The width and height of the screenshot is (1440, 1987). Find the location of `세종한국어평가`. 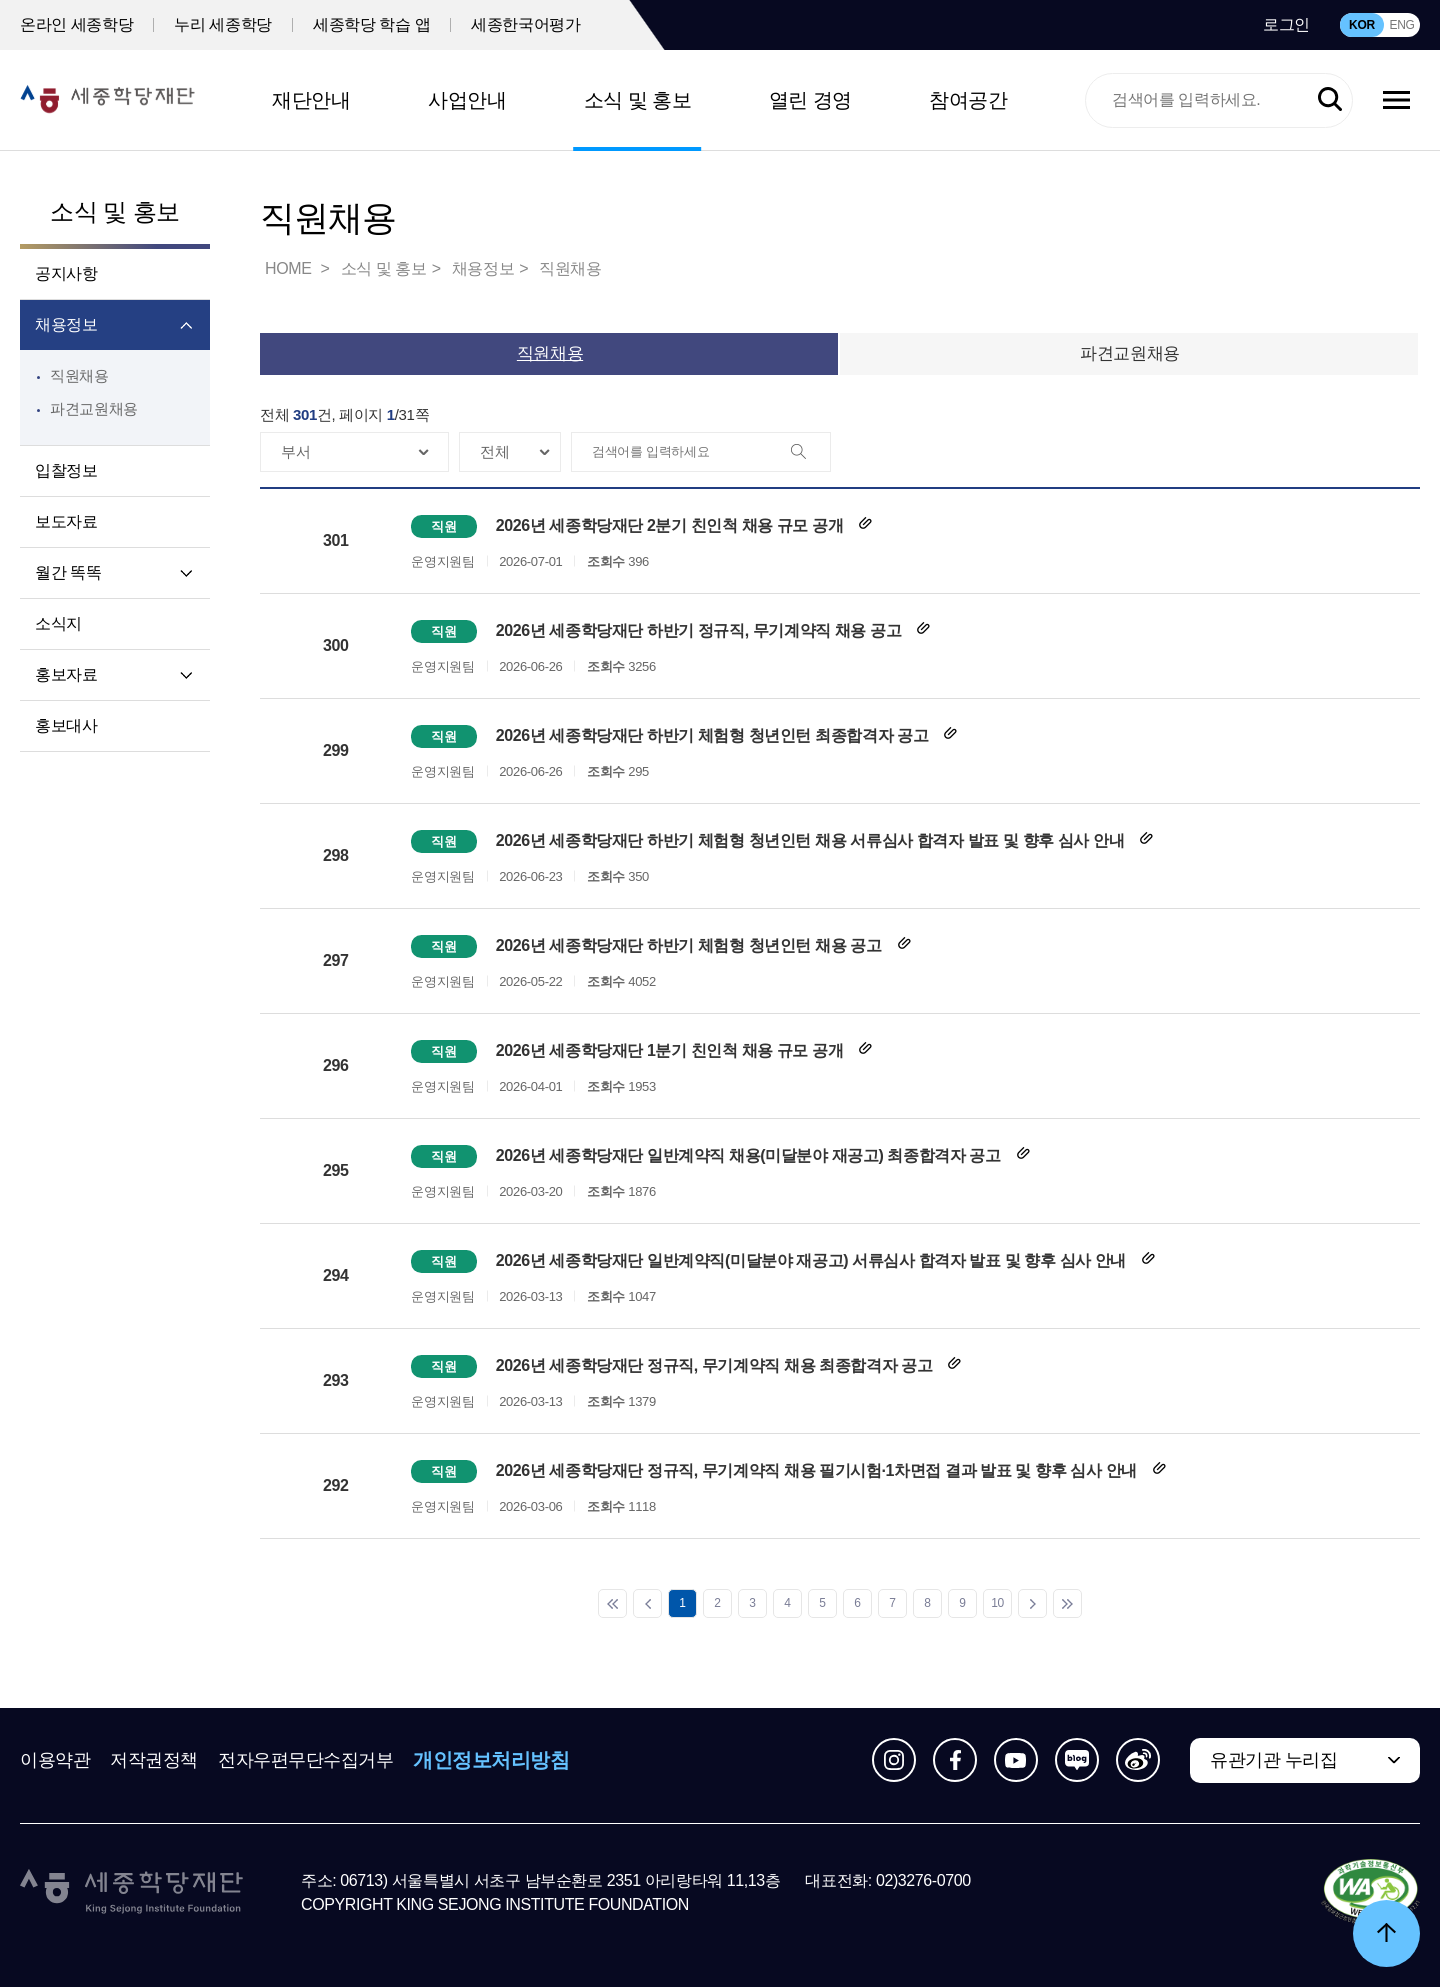

세종한국어평가 is located at coordinates (525, 24).